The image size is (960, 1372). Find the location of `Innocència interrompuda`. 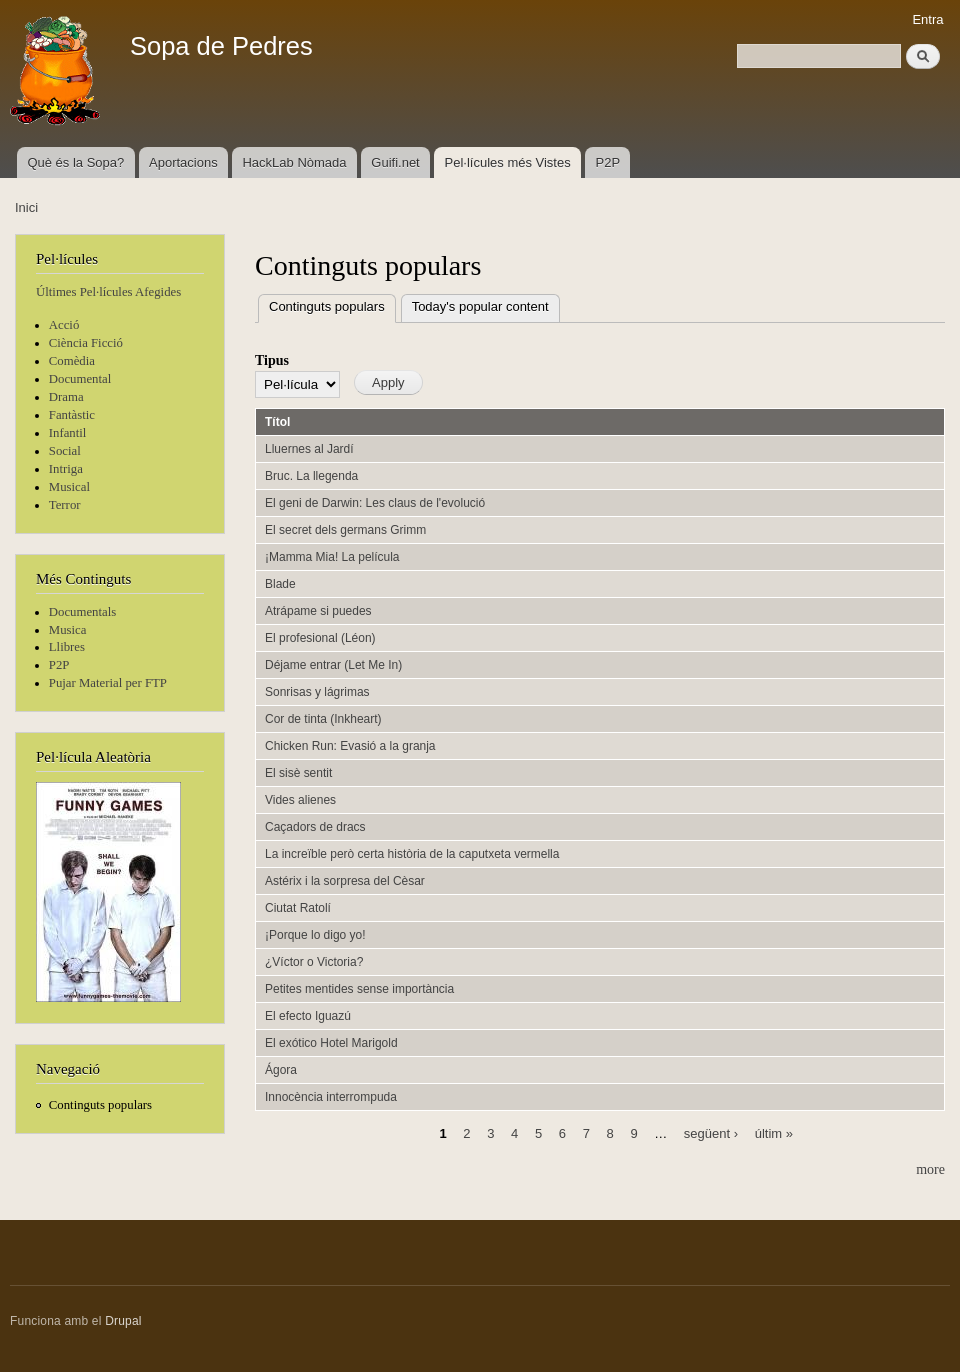

Innocència interrompuda is located at coordinates (331, 1097).